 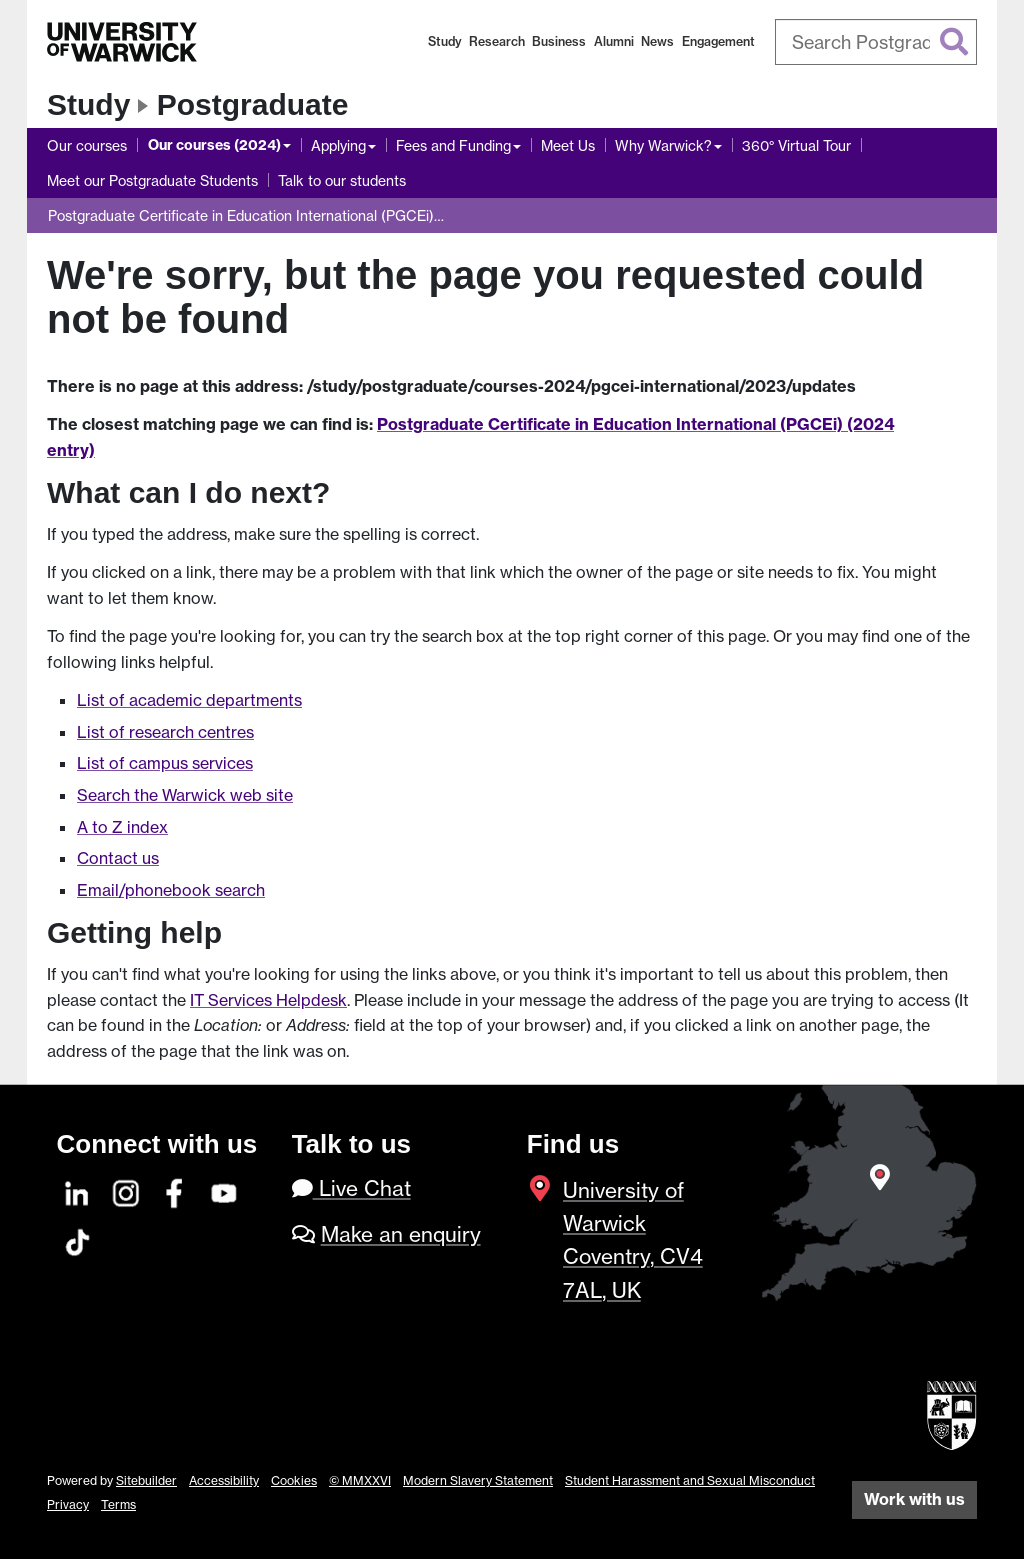 I want to click on Search the Warwick web site, so click(x=185, y=795).